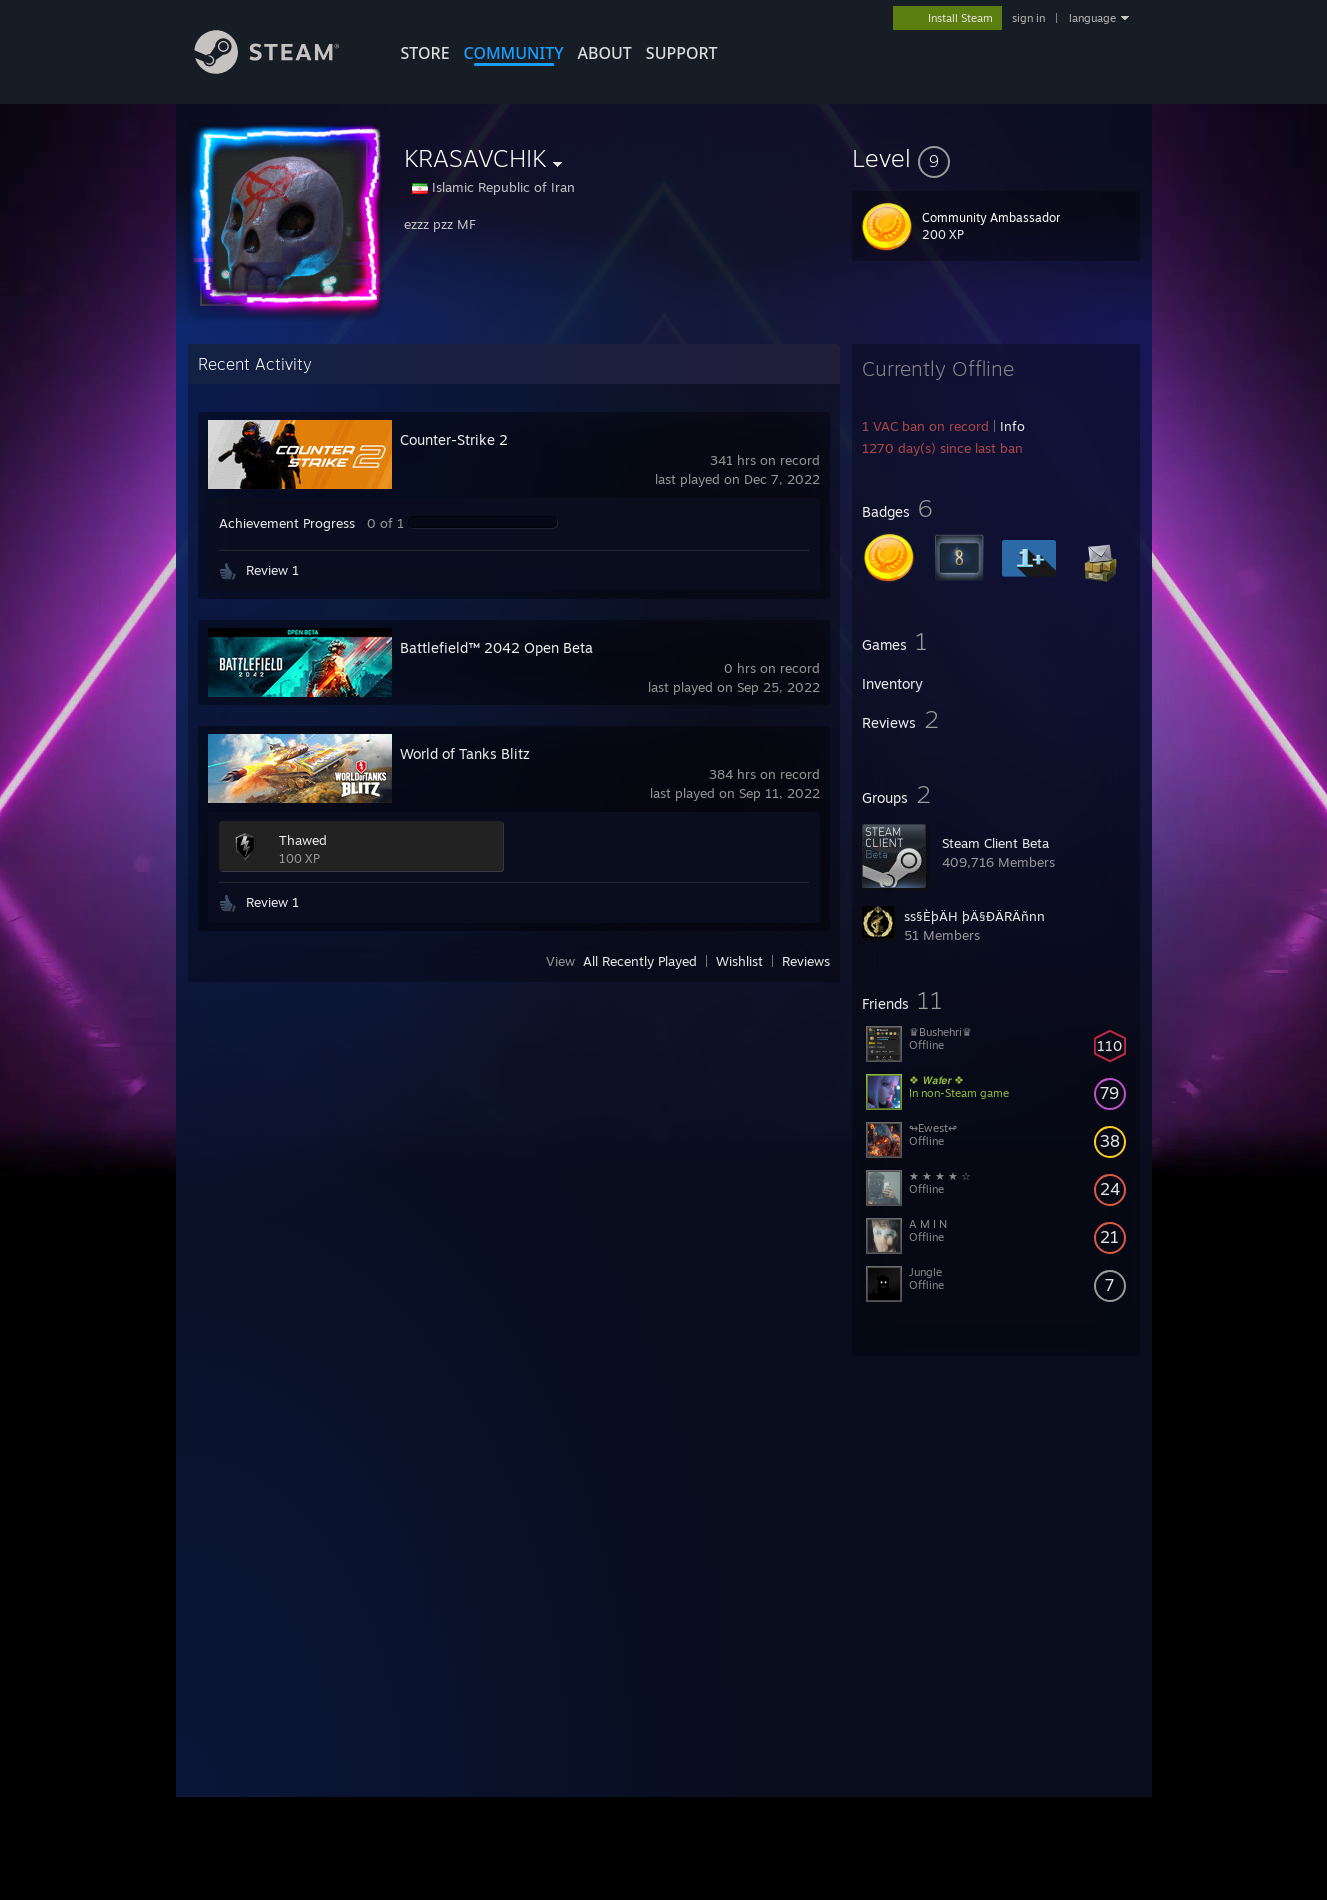  What do you see at coordinates (287, 523) in the screenshot?
I see `Achievement Progress` at bounding box center [287, 523].